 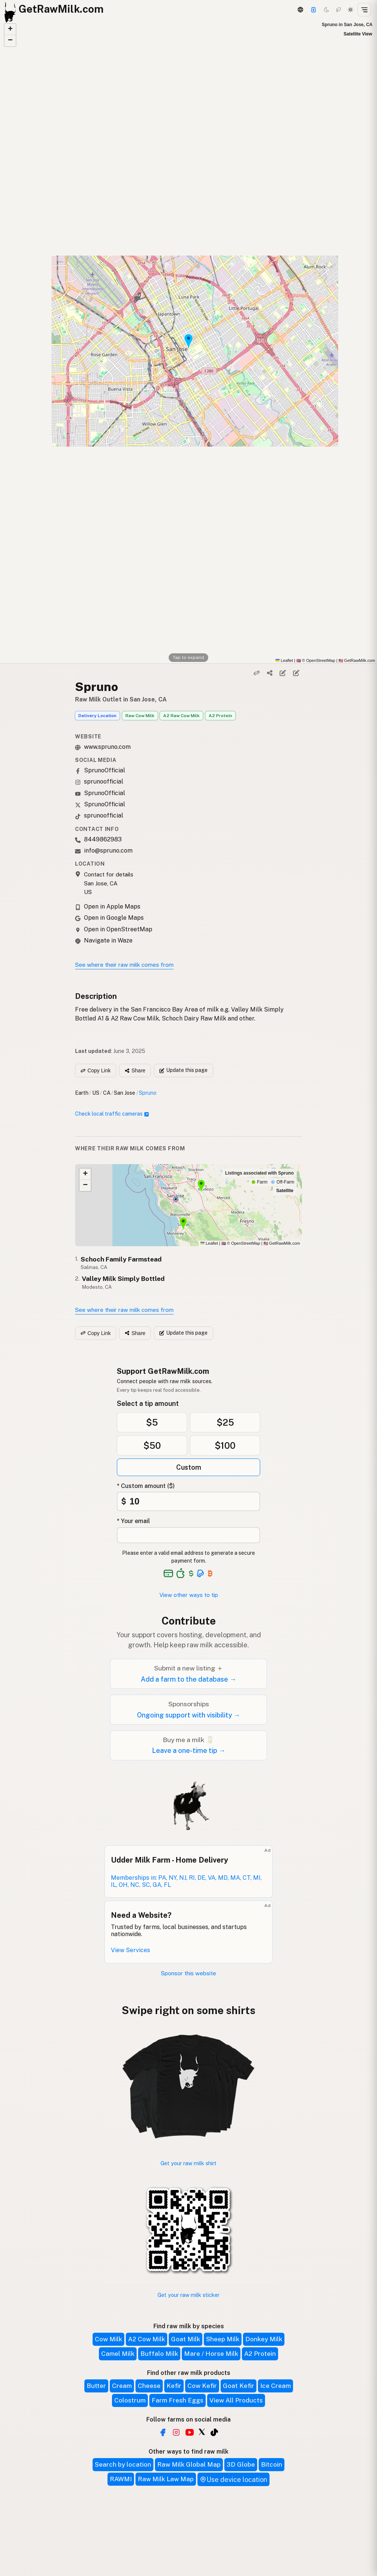 I want to click on Earth, so click(x=81, y=1093).